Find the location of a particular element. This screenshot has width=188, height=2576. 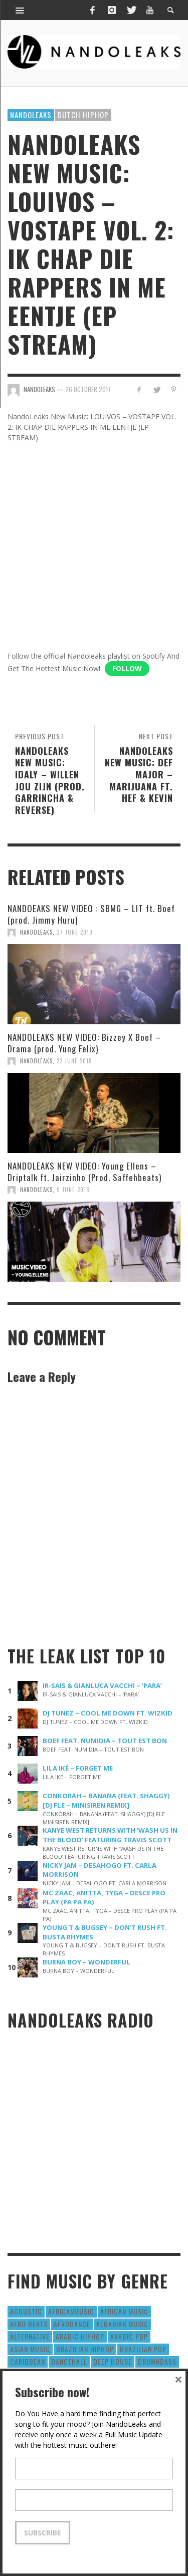

Arabic HipHop [Arabic HipHop (6 items)] is located at coordinates (80, 2336).